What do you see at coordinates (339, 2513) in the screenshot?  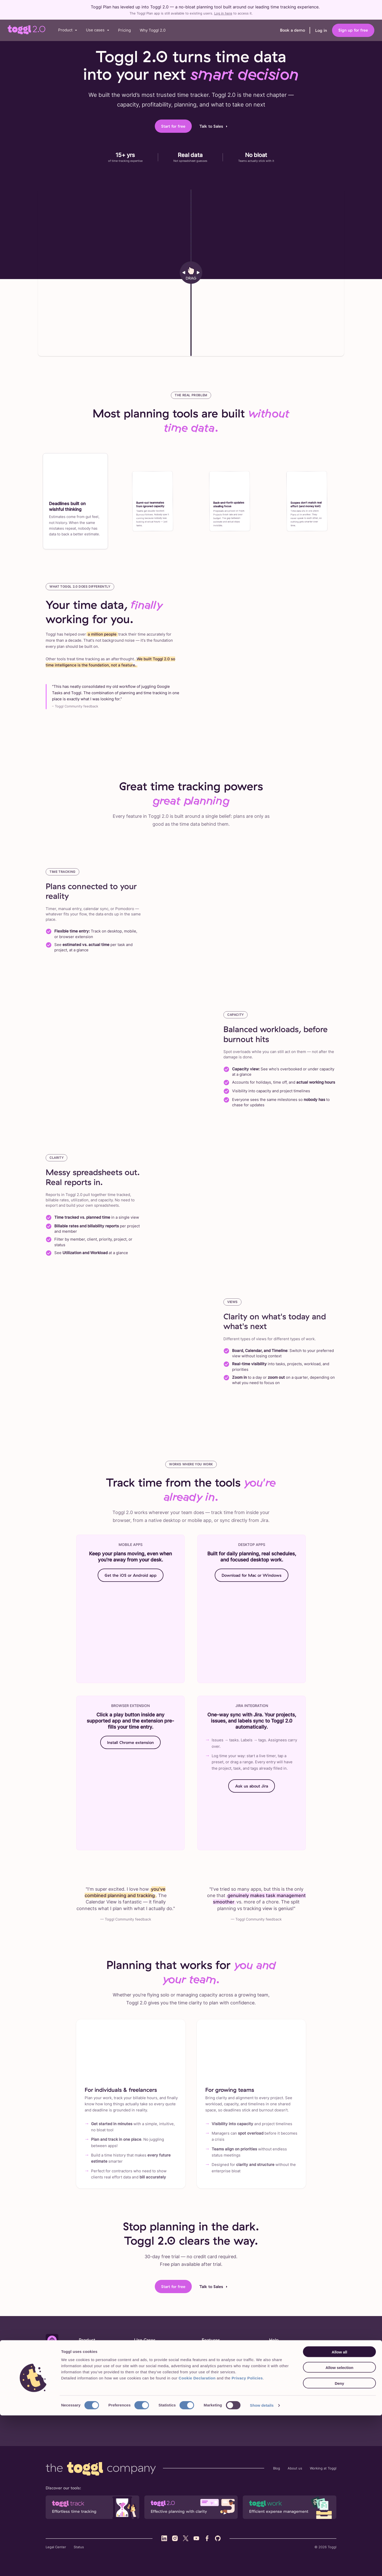 I see `Allow all` at bounding box center [339, 2513].